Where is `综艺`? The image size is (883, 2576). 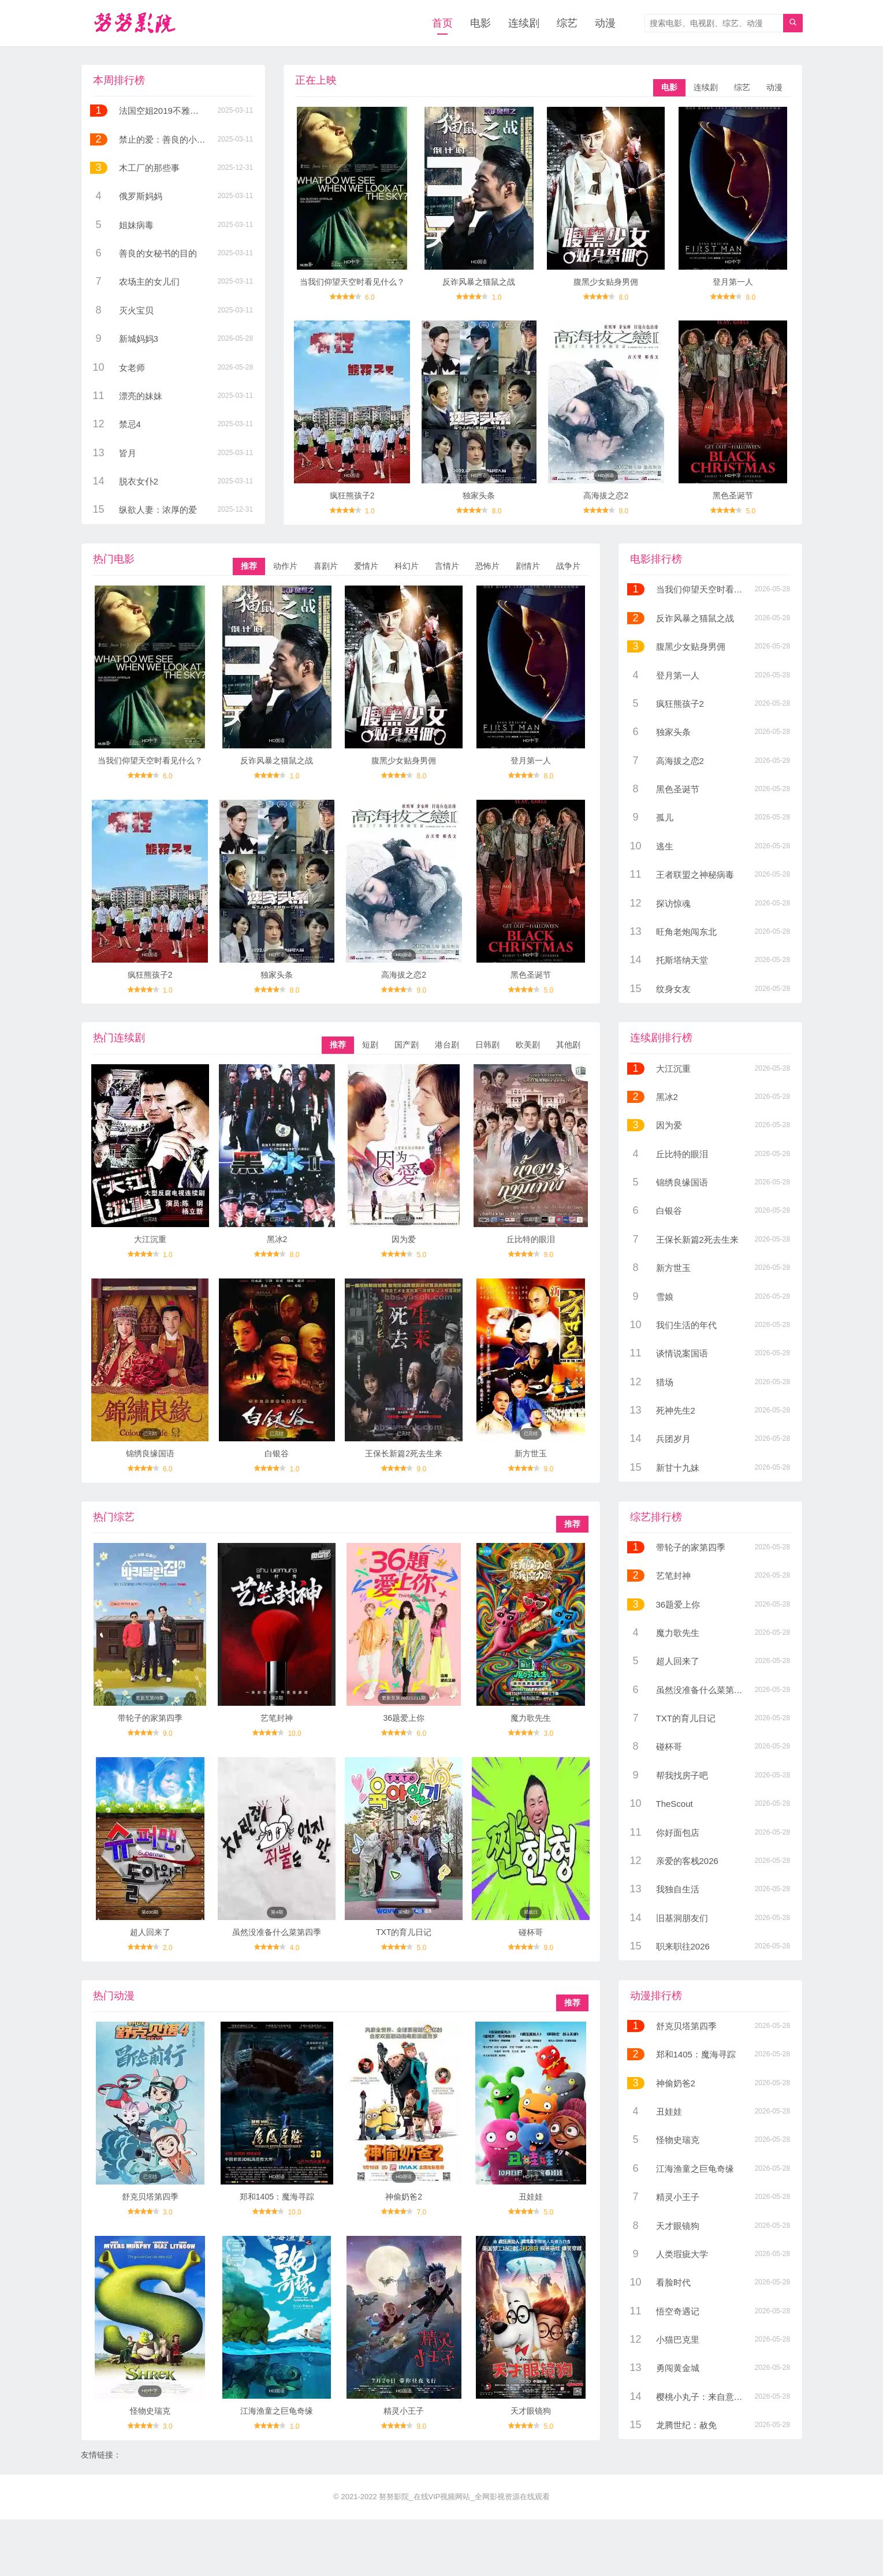 综艺 is located at coordinates (567, 23).